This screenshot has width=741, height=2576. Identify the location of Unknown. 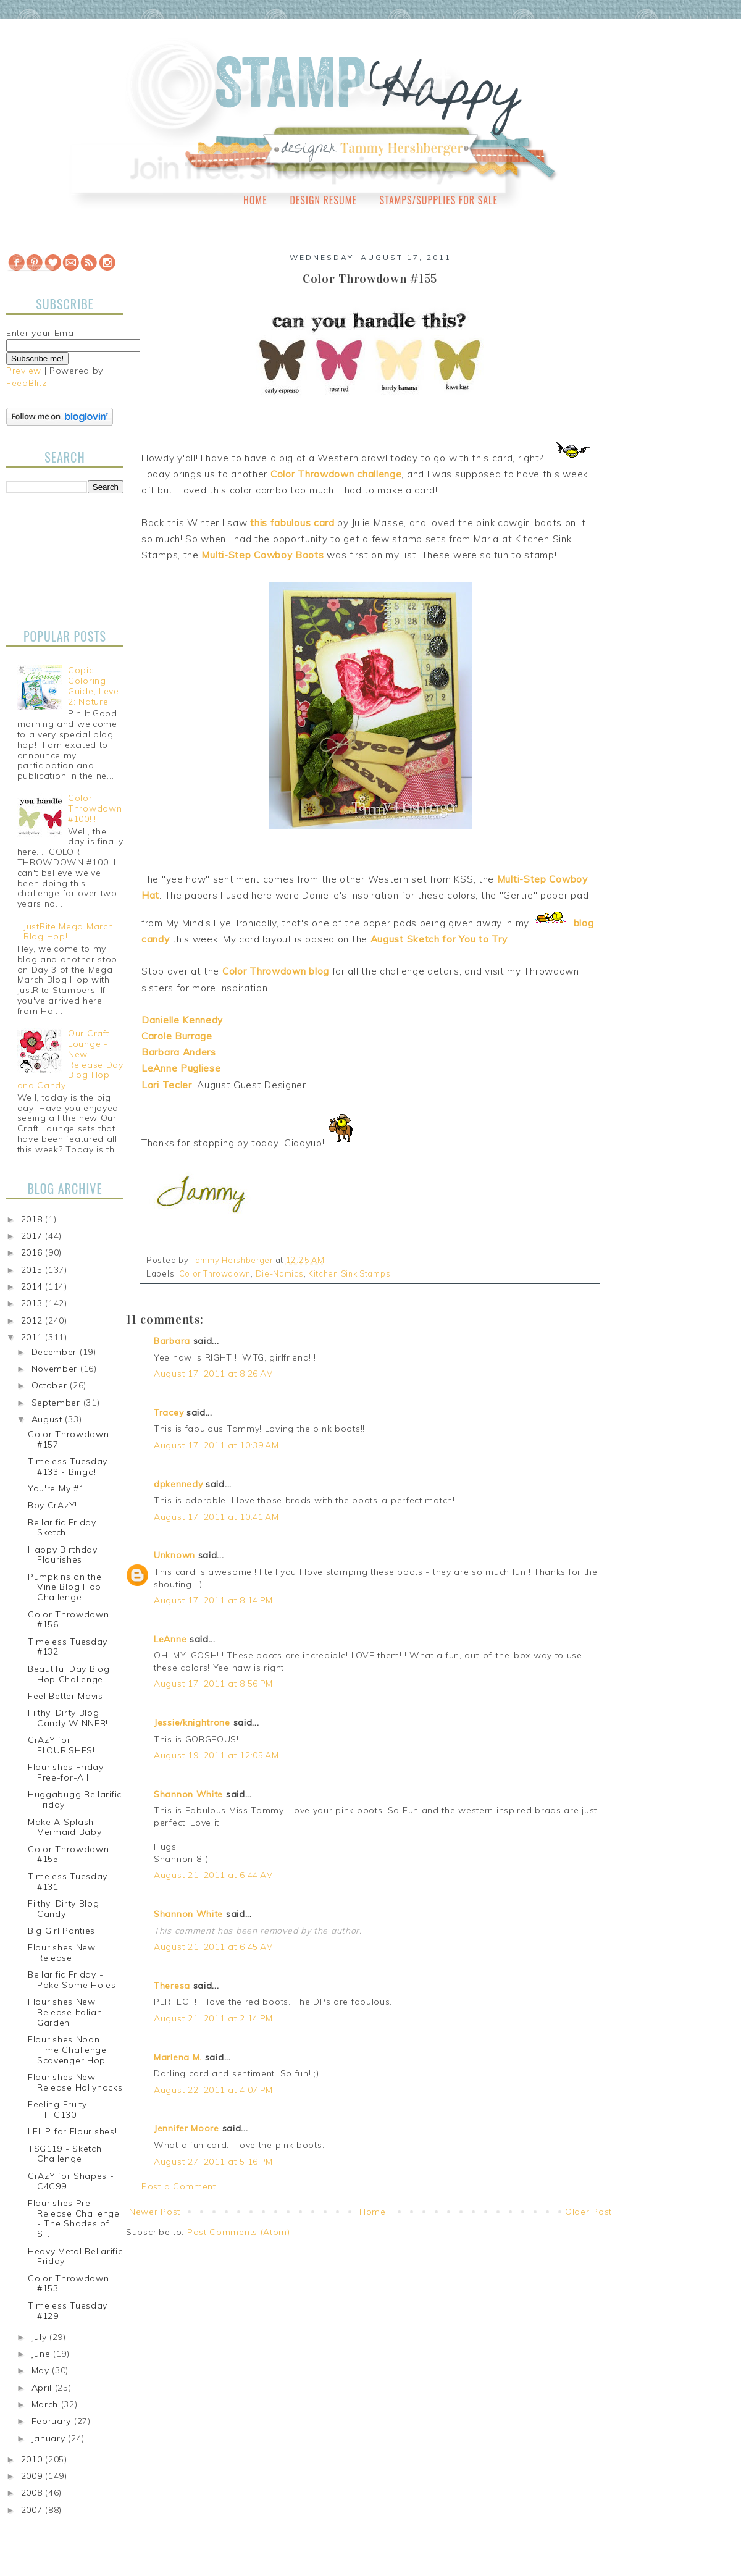
(174, 1555).